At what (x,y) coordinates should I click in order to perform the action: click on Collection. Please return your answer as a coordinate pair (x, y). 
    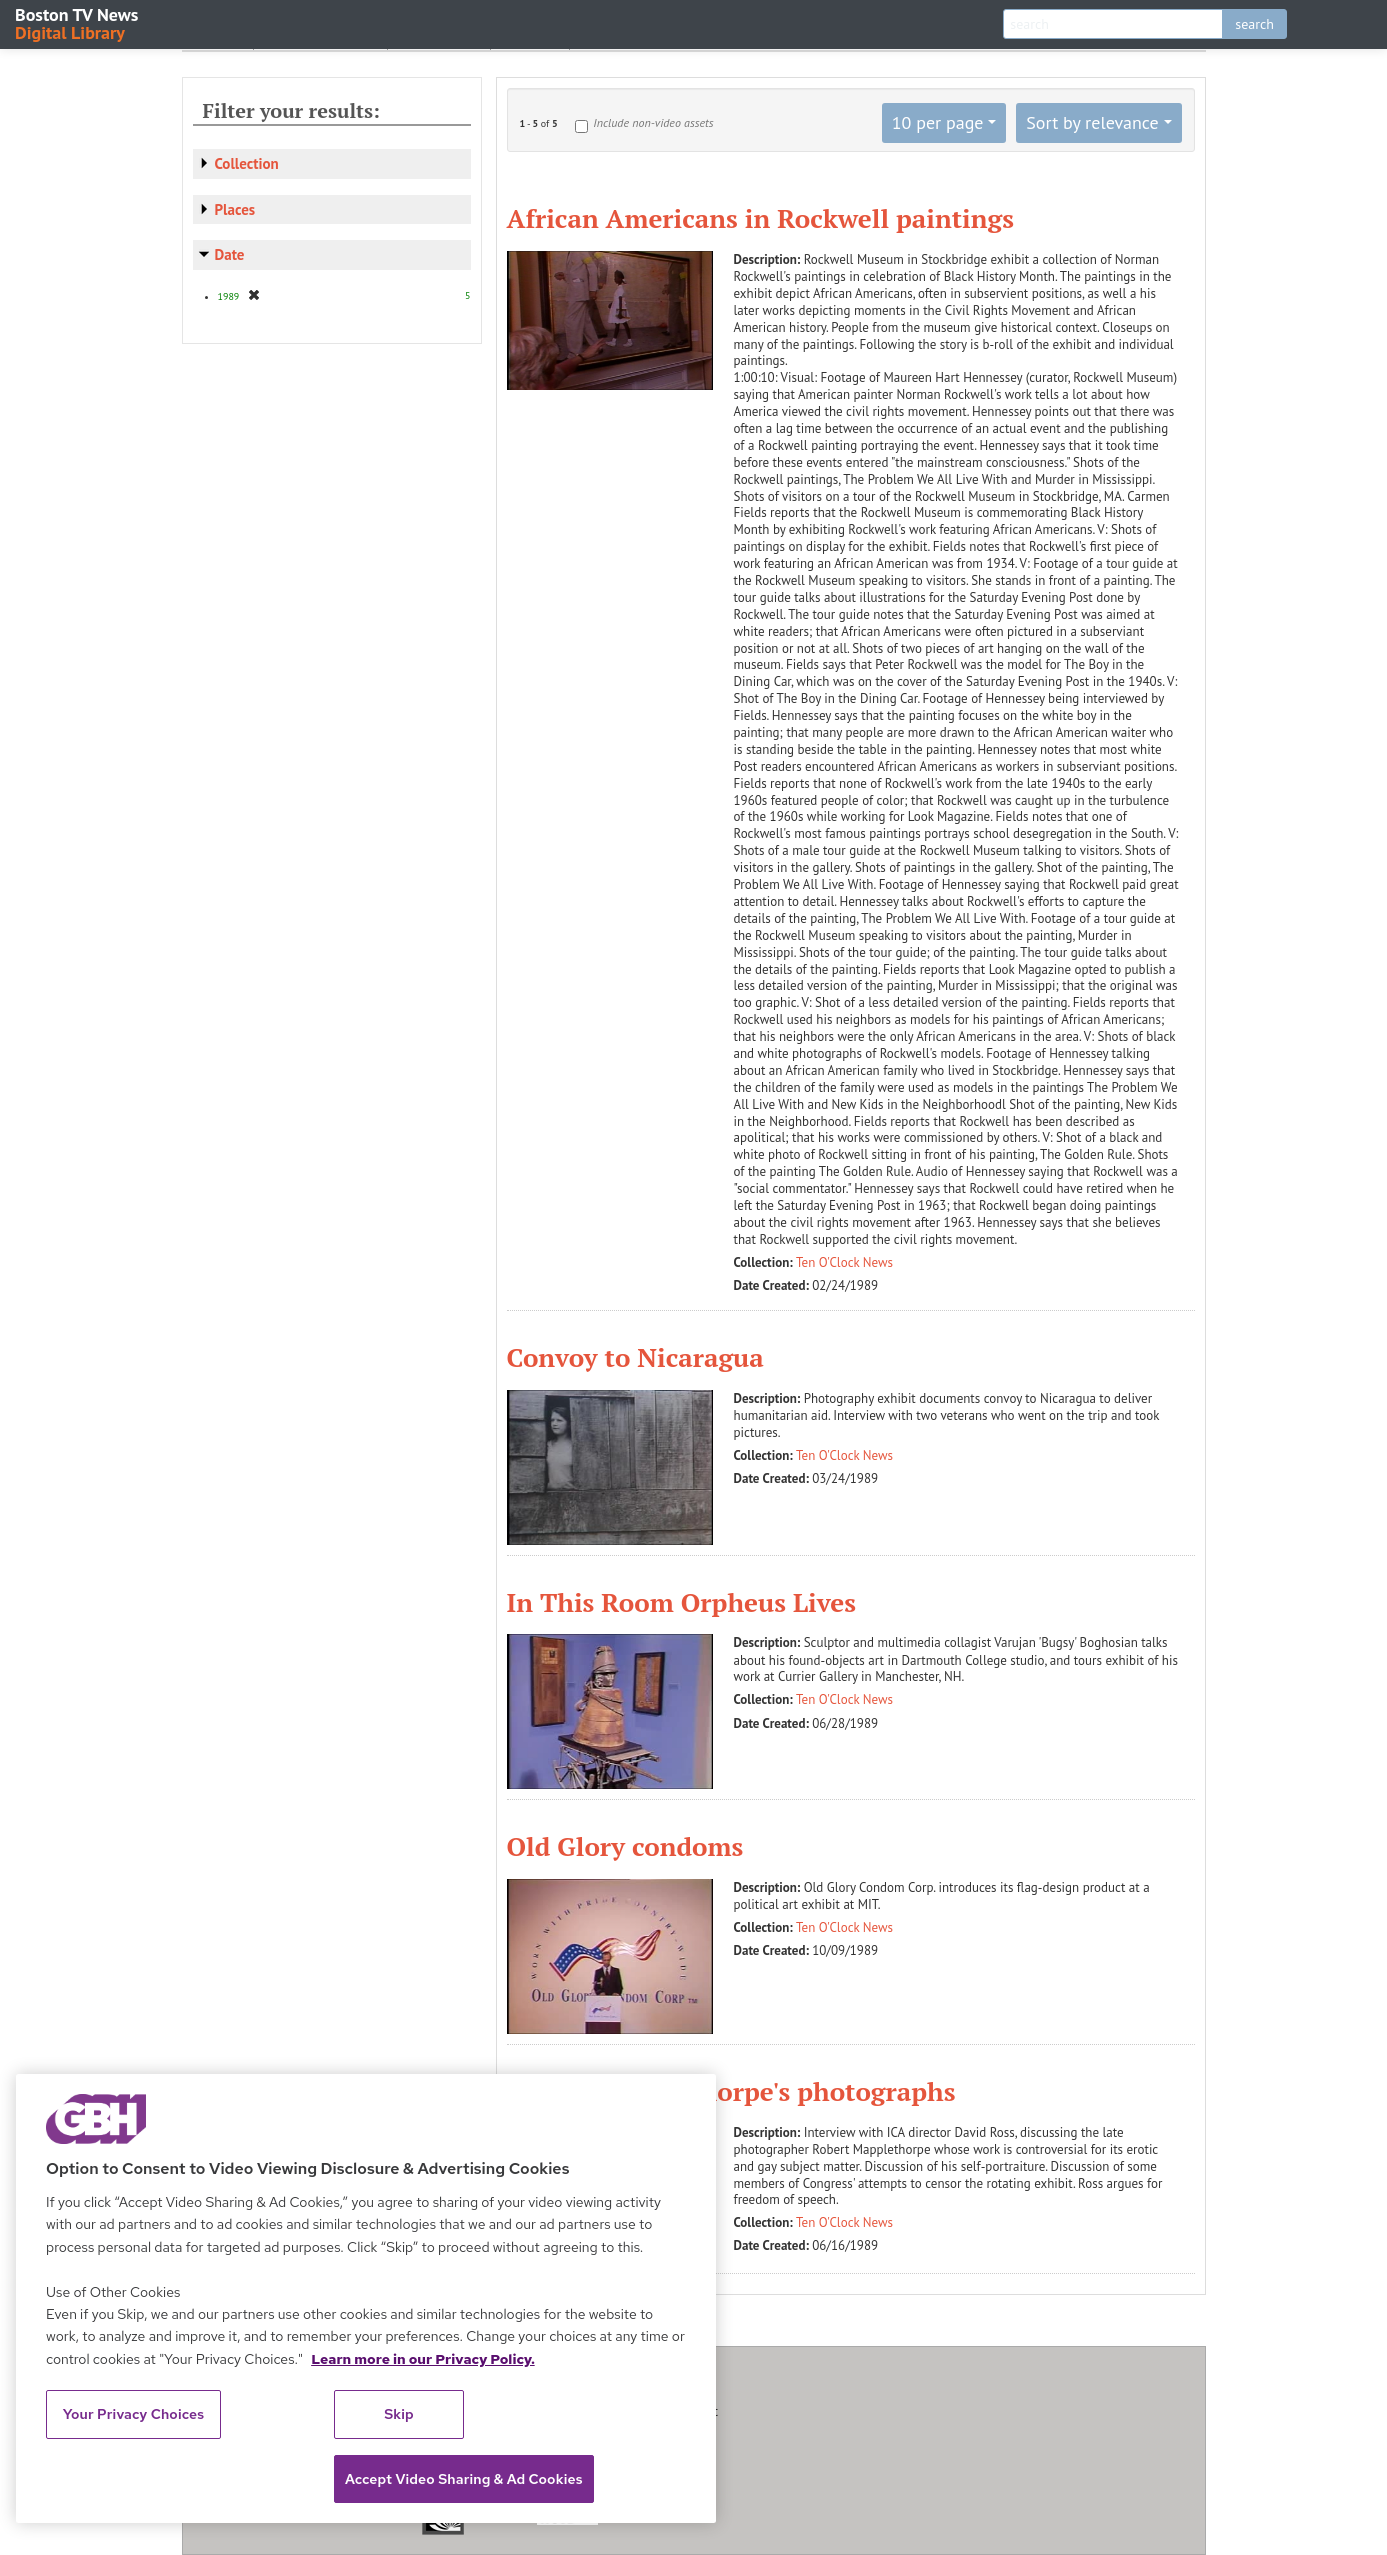
    Looking at the image, I should click on (247, 163).